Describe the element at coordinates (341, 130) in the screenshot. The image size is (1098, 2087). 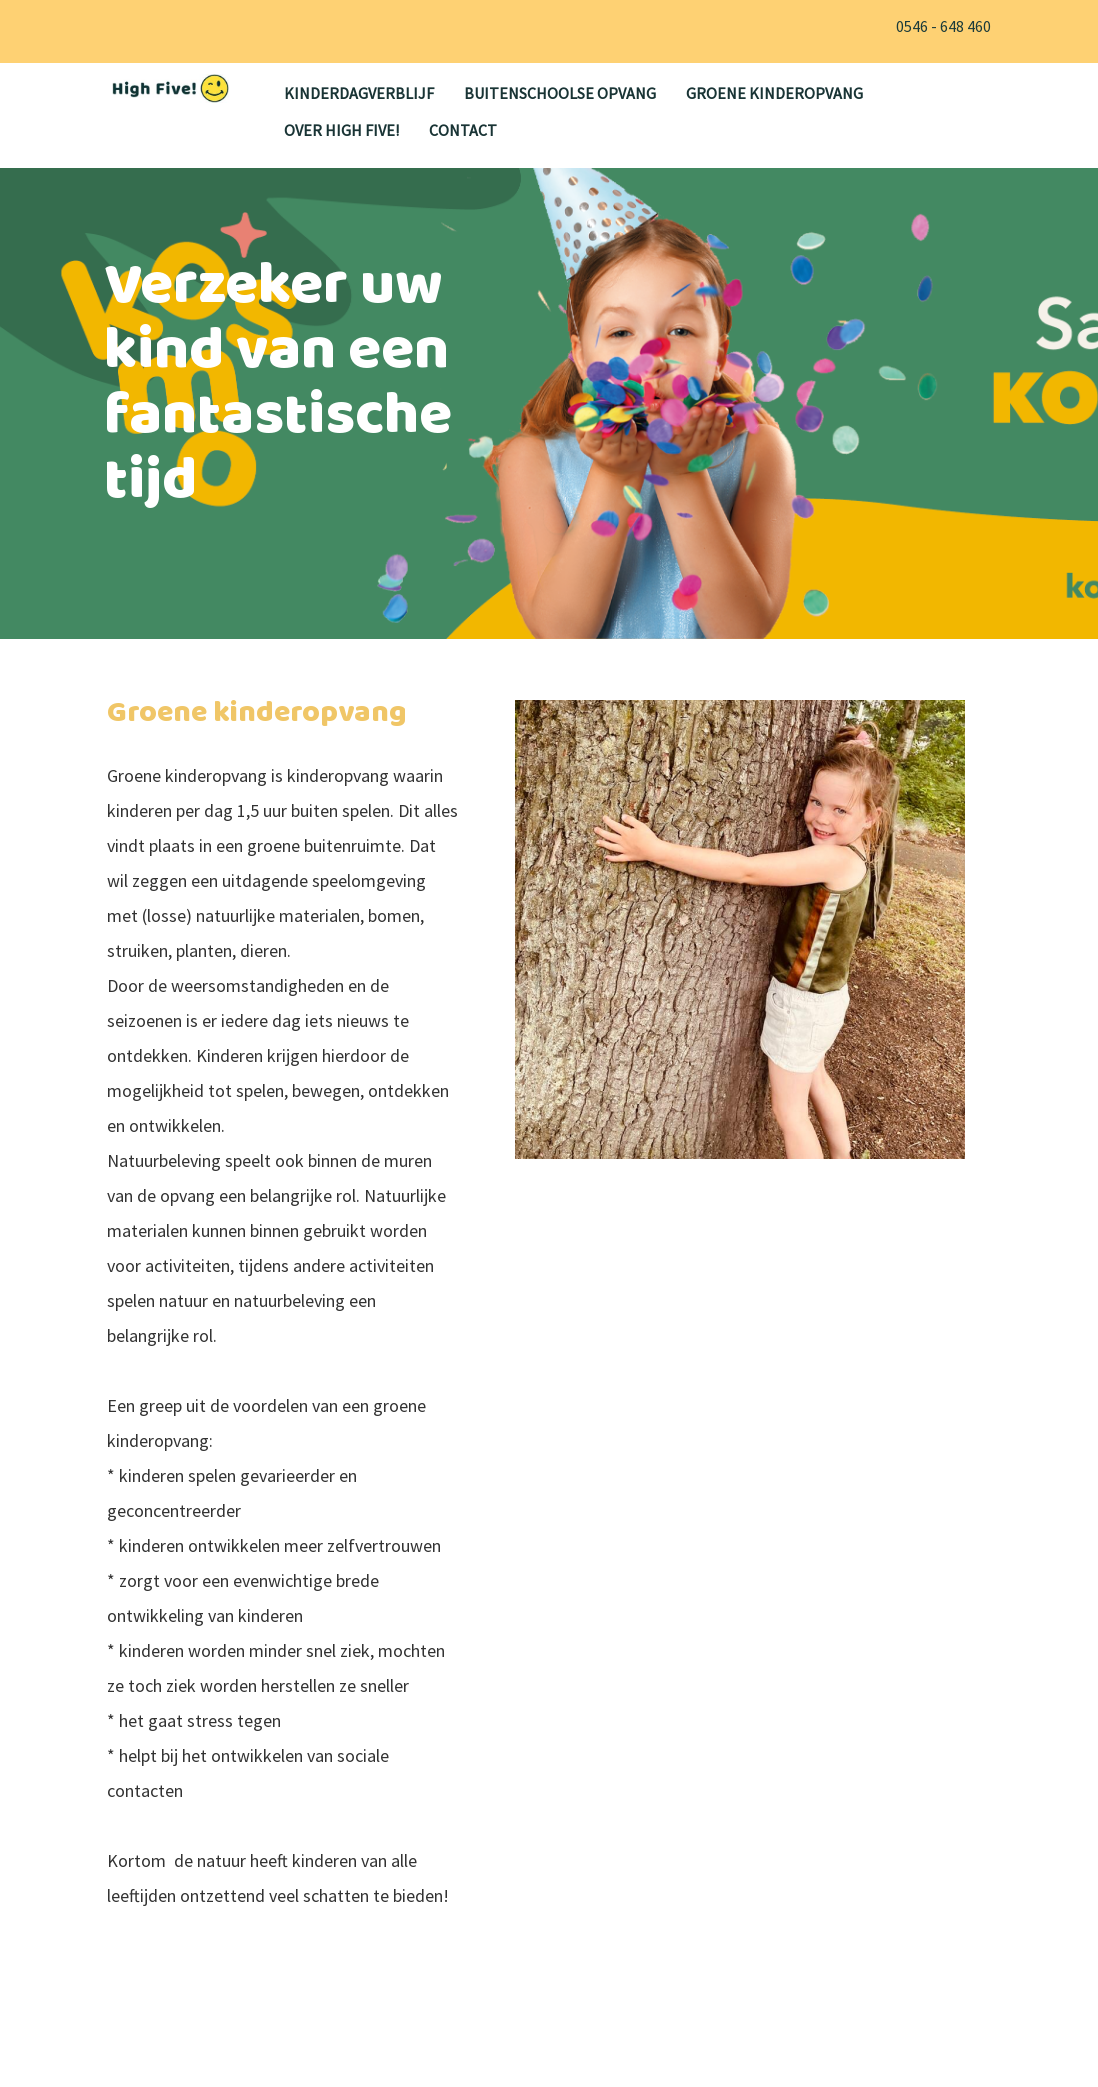
I see `Over High Five!` at that location.